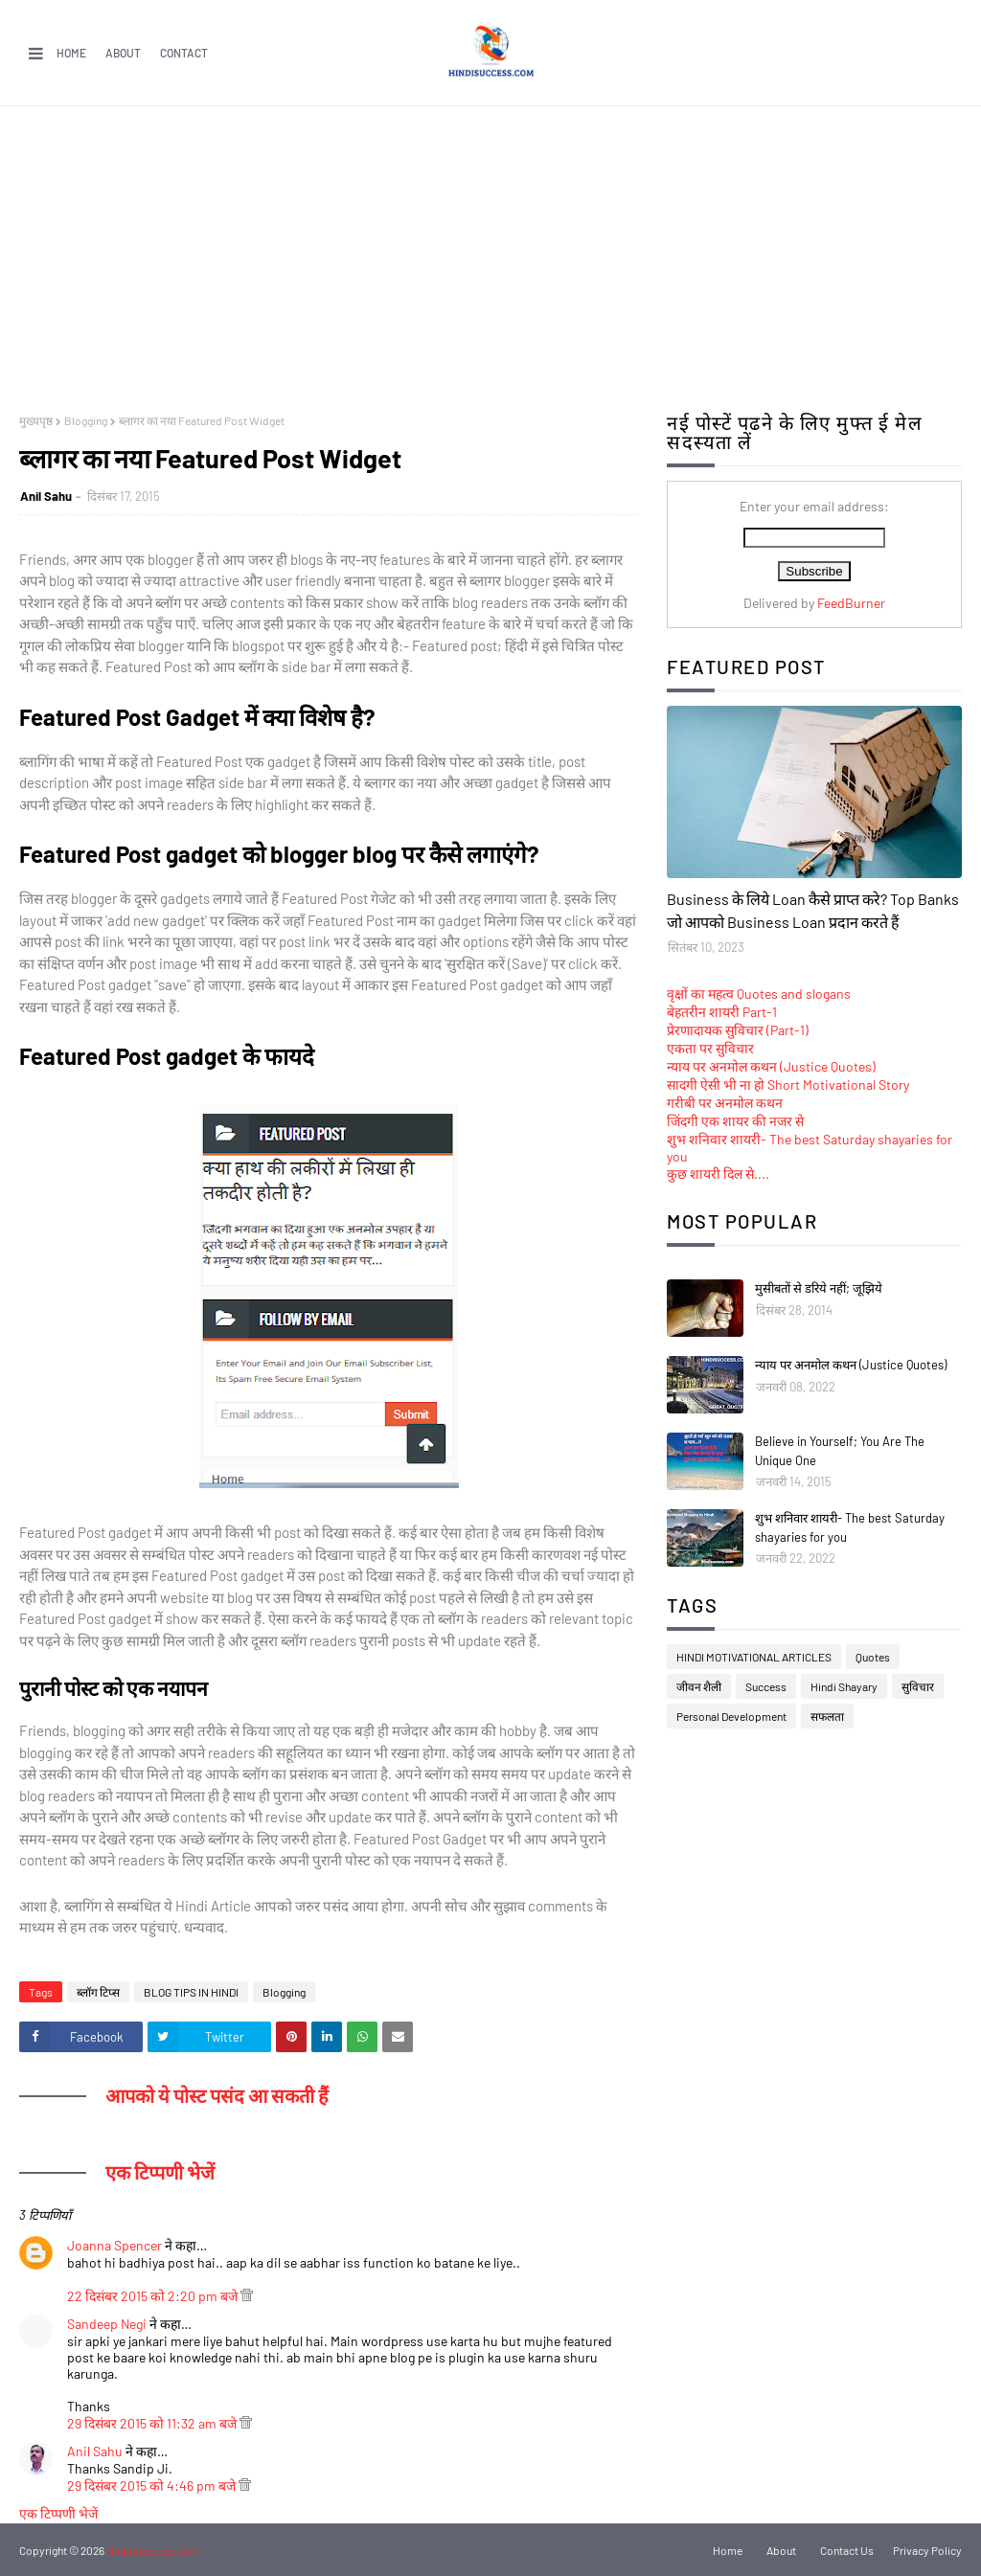 This screenshot has width=981, height=2576. I want to click on Contact, so click(184, 52).